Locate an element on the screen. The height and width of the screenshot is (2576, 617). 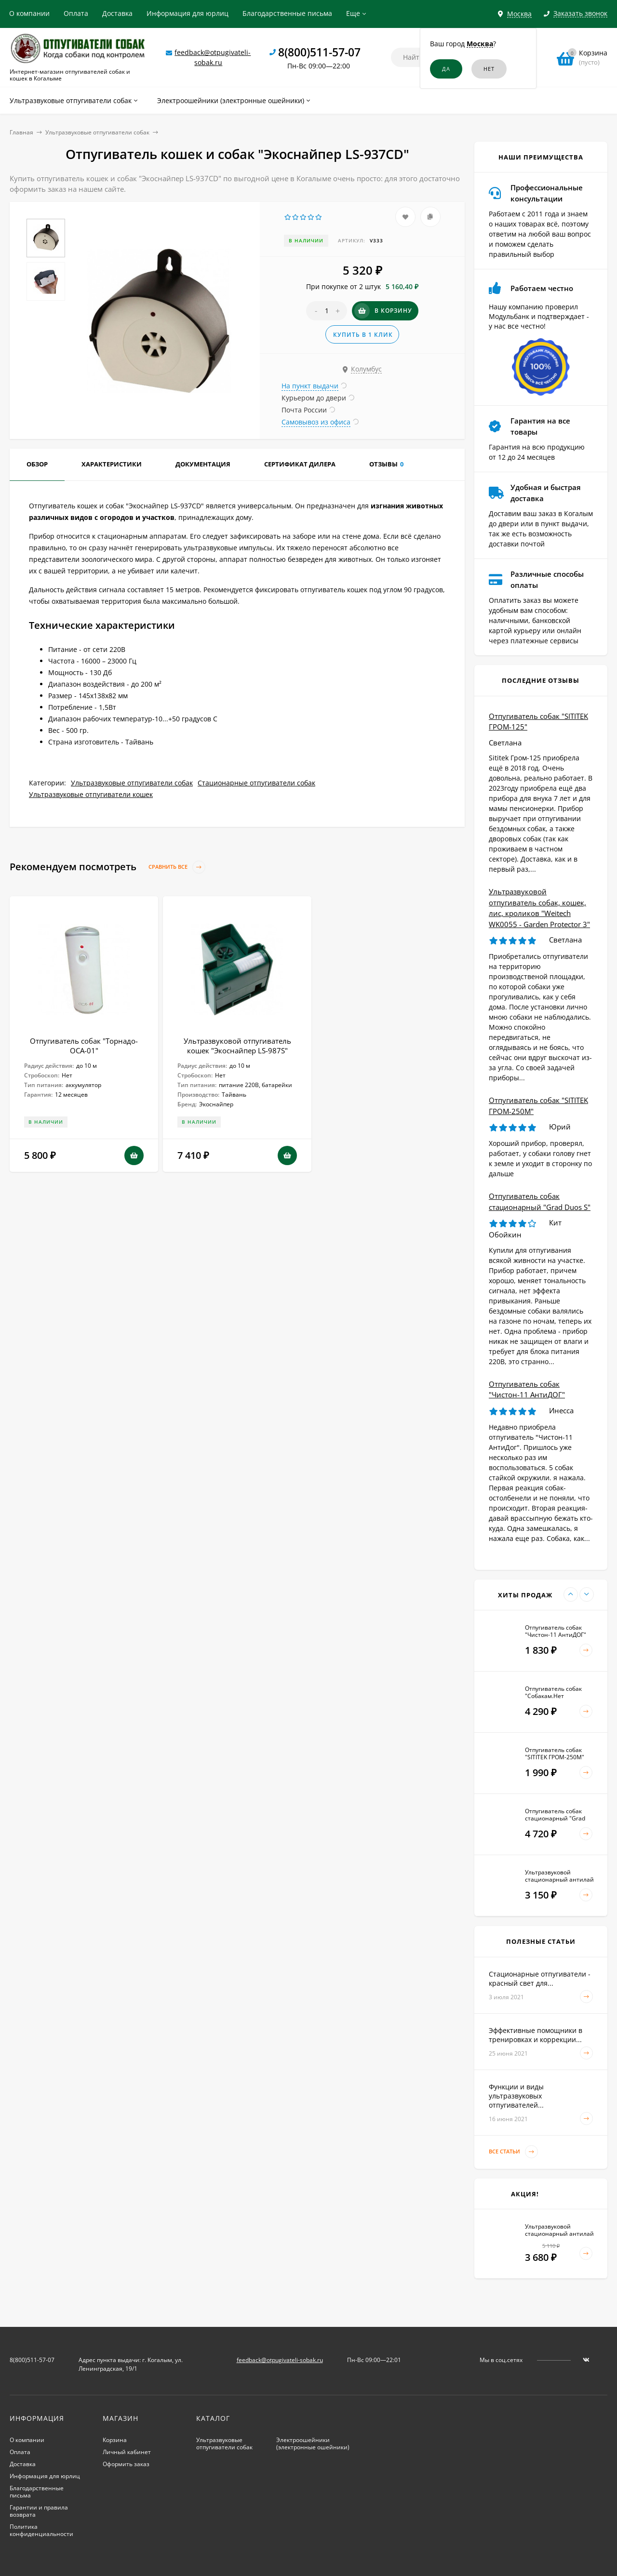
Отпугиватель собак "Торнадо-ОСА-01" is located at coordinates (84, 1045).